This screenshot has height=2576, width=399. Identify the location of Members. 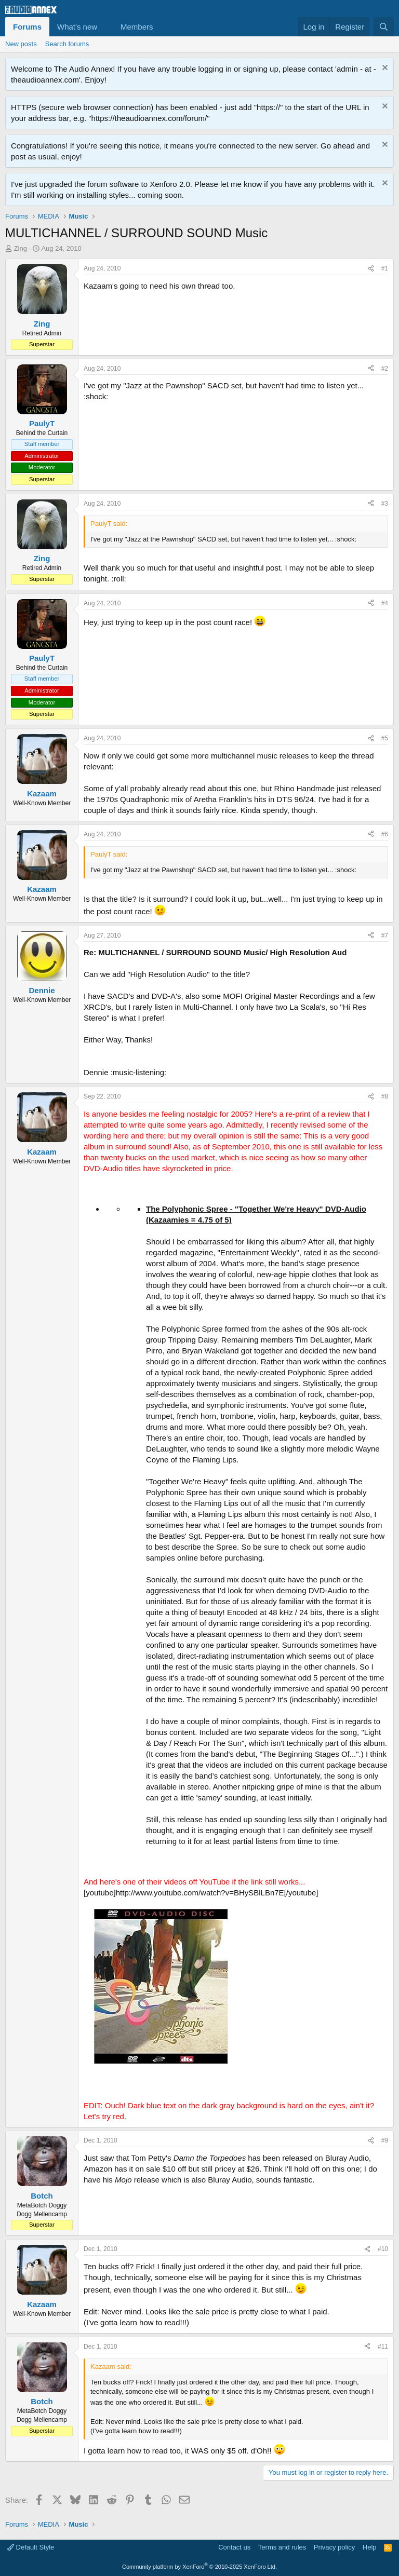
(137, 26).